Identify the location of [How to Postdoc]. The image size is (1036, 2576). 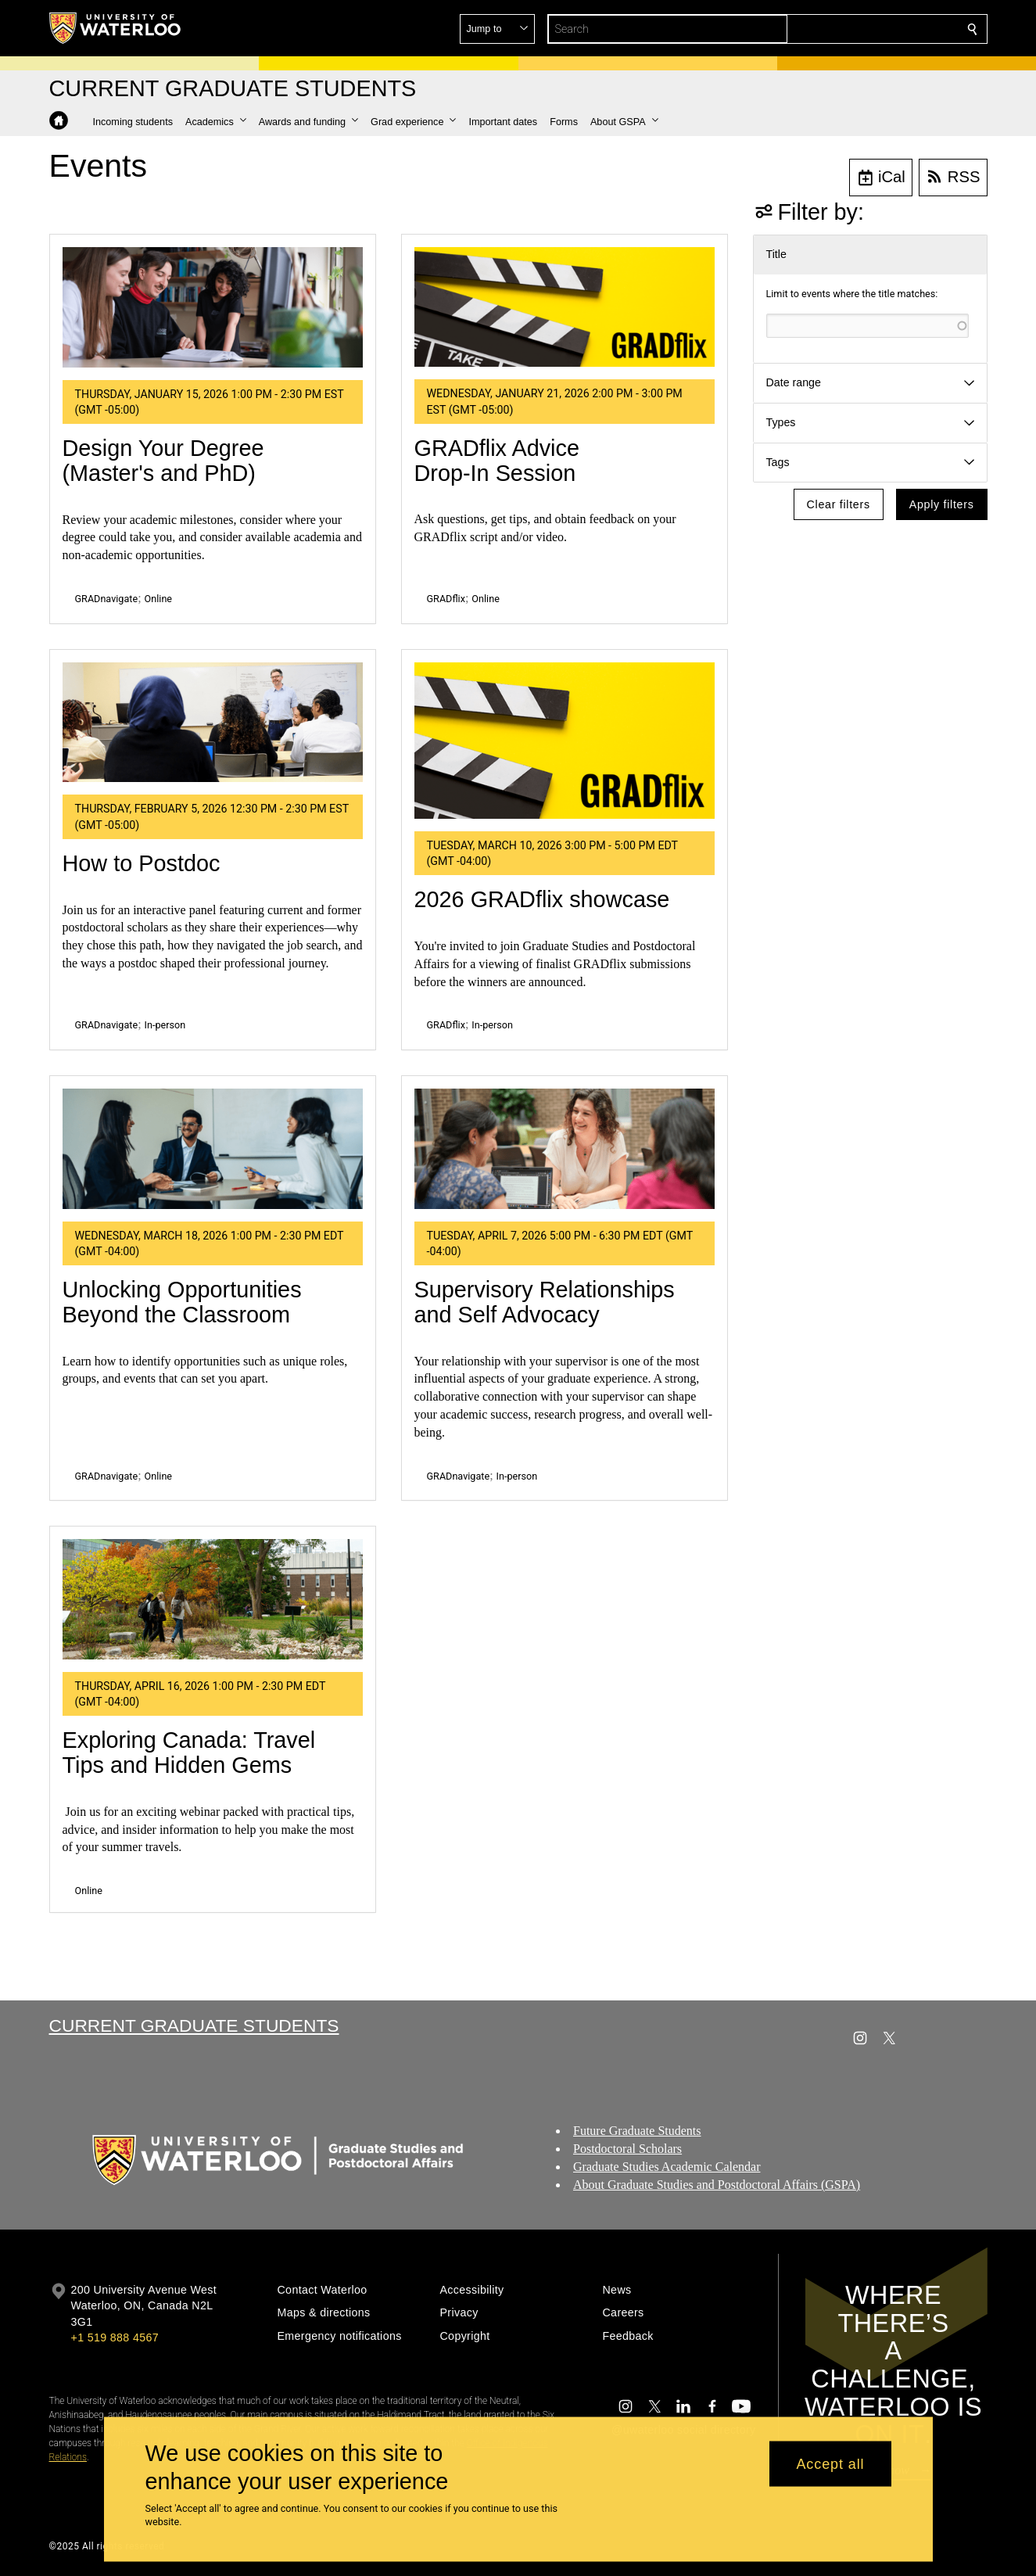
(213, 722).